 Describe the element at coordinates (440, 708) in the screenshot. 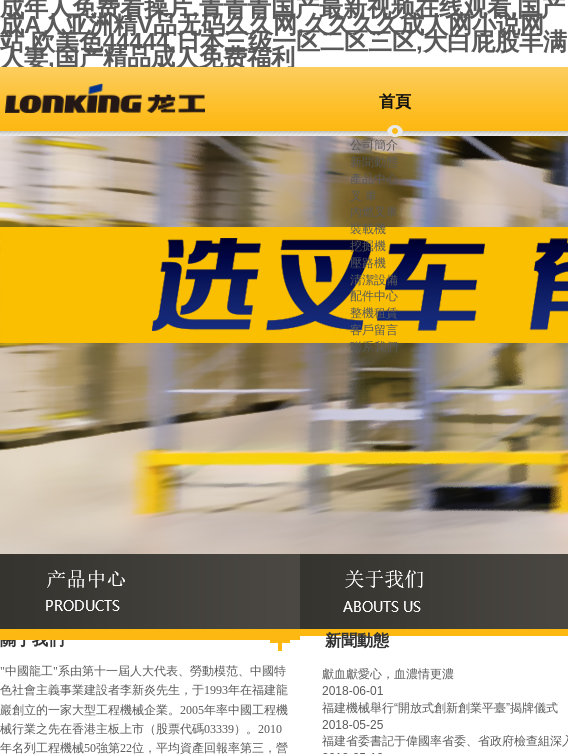

I see `福建機械舉行“開放式創新創業平臺”揭牌儀式` at that location.